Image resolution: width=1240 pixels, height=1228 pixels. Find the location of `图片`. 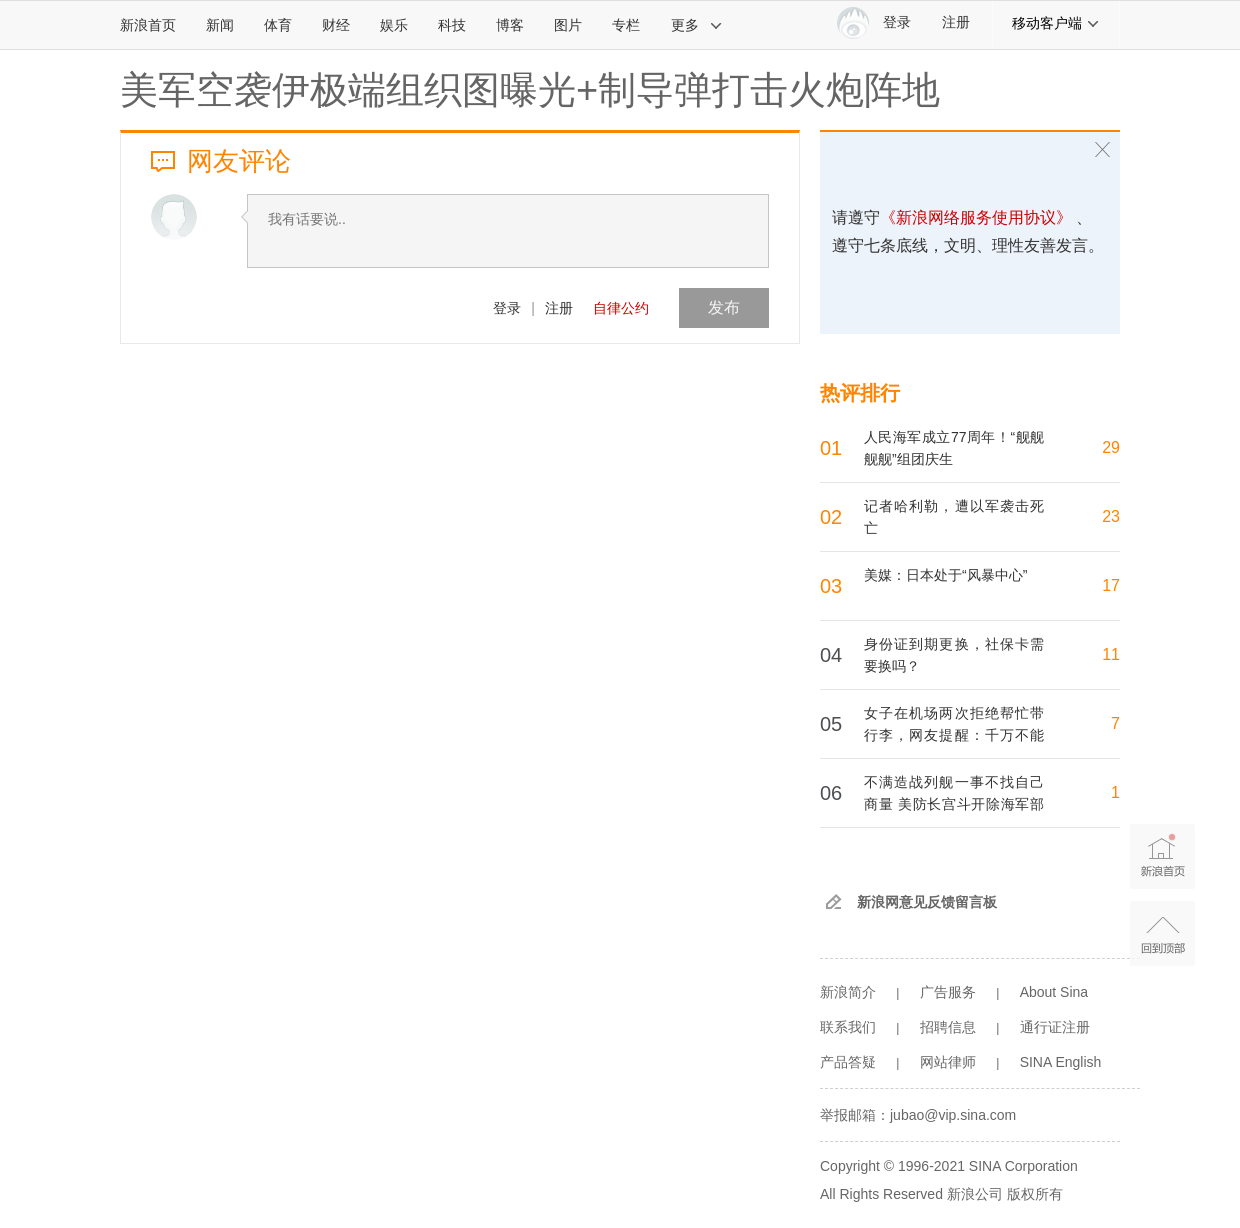

图片 is located at coordinates (568, 25).